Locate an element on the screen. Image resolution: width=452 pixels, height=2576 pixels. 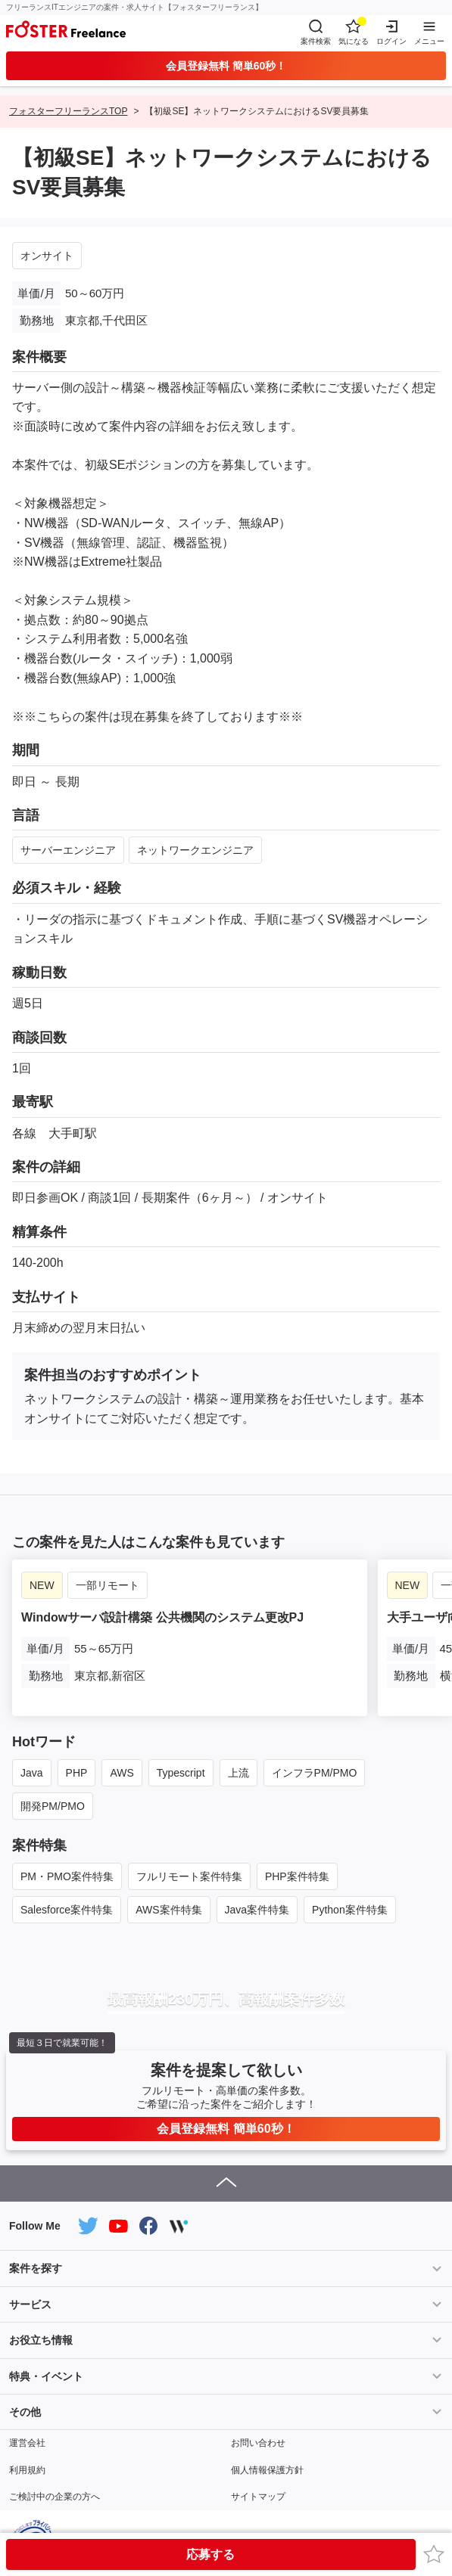
お問い合わせ is located at coordinates (258, 2443).